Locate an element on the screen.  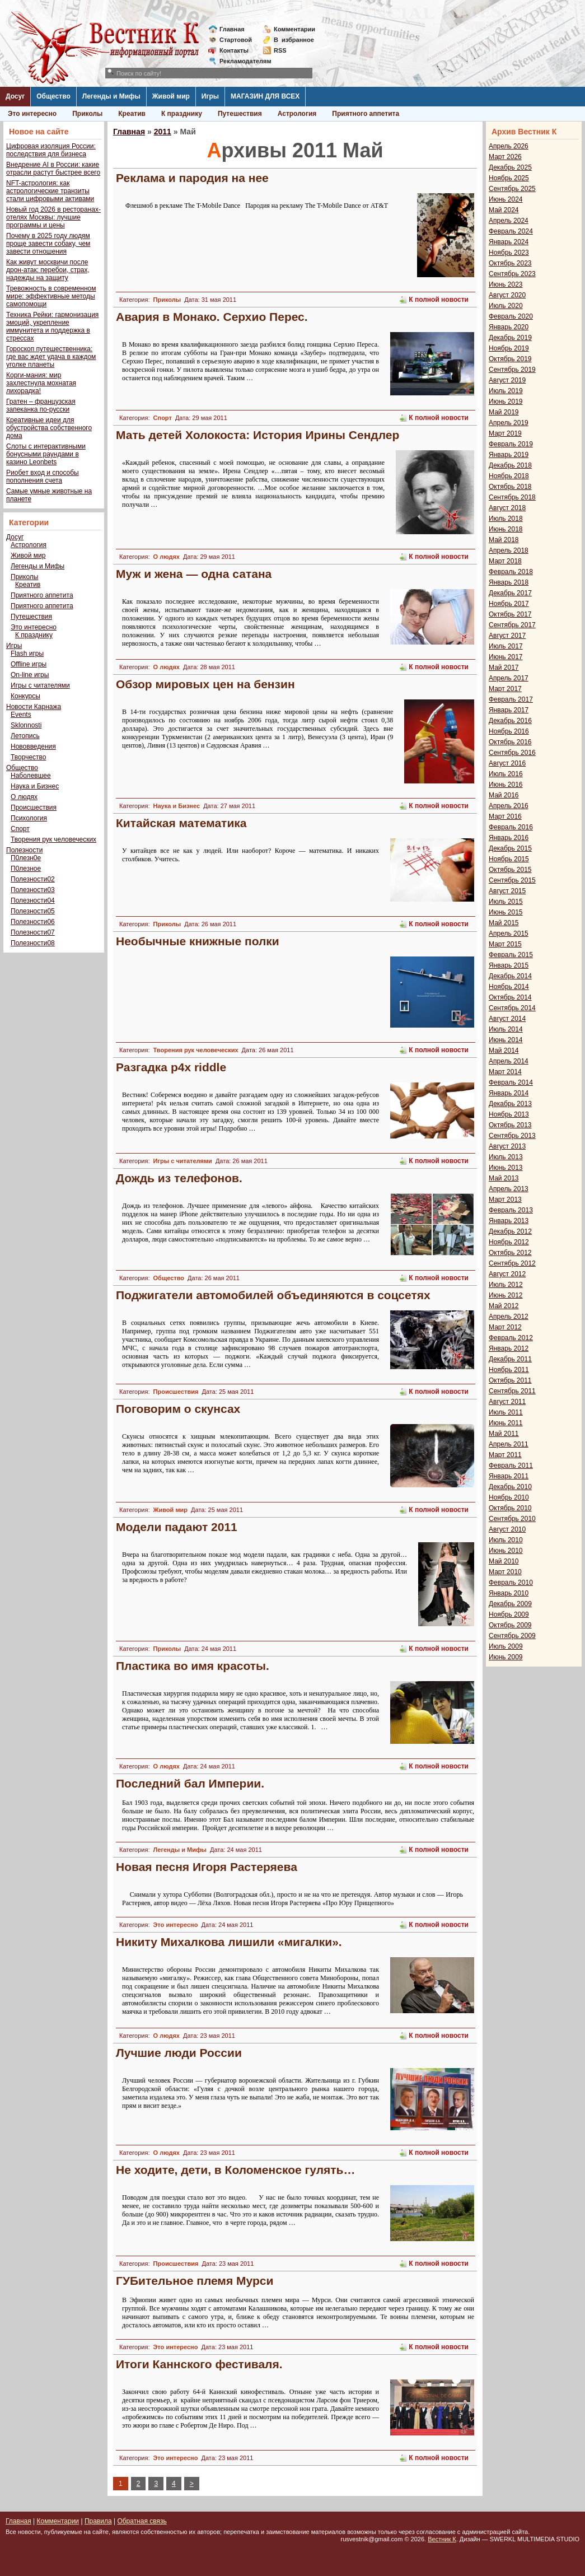
Февраль 2011 is located at coordinates (511, 1465).